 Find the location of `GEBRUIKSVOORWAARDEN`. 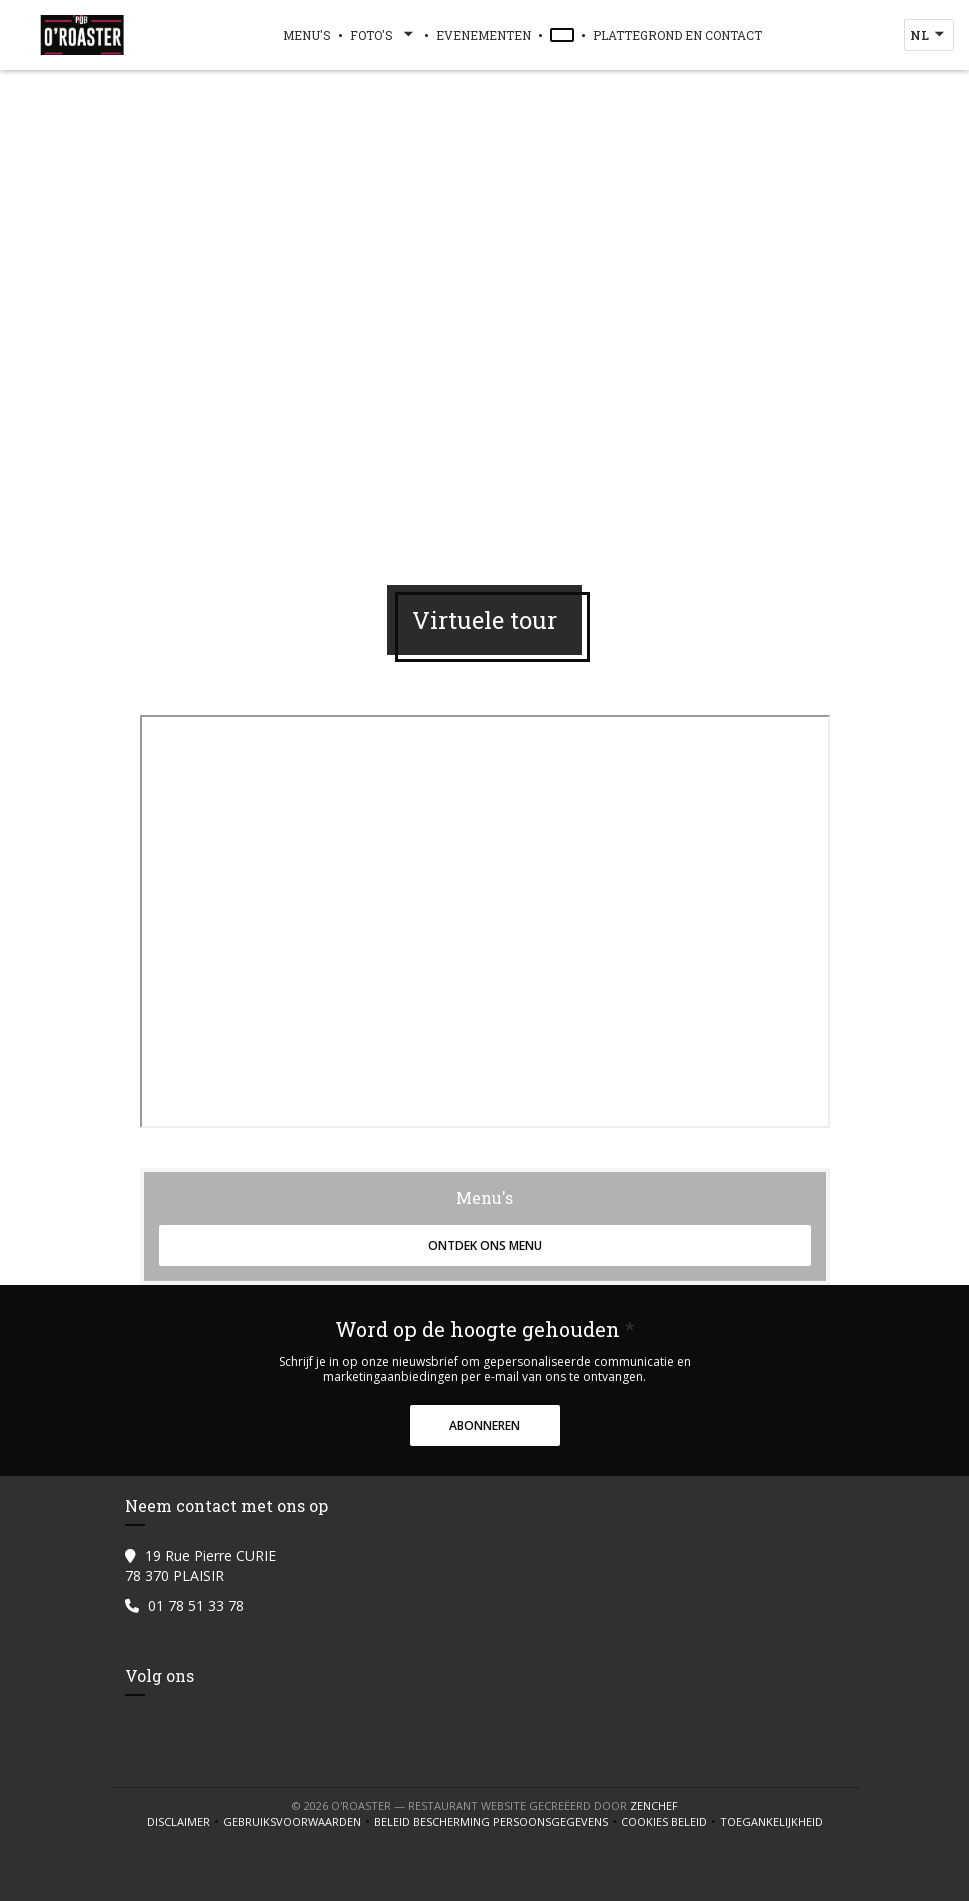

GEBRUIKSVOORWAARDEN is located at coordinates (298, 1822).